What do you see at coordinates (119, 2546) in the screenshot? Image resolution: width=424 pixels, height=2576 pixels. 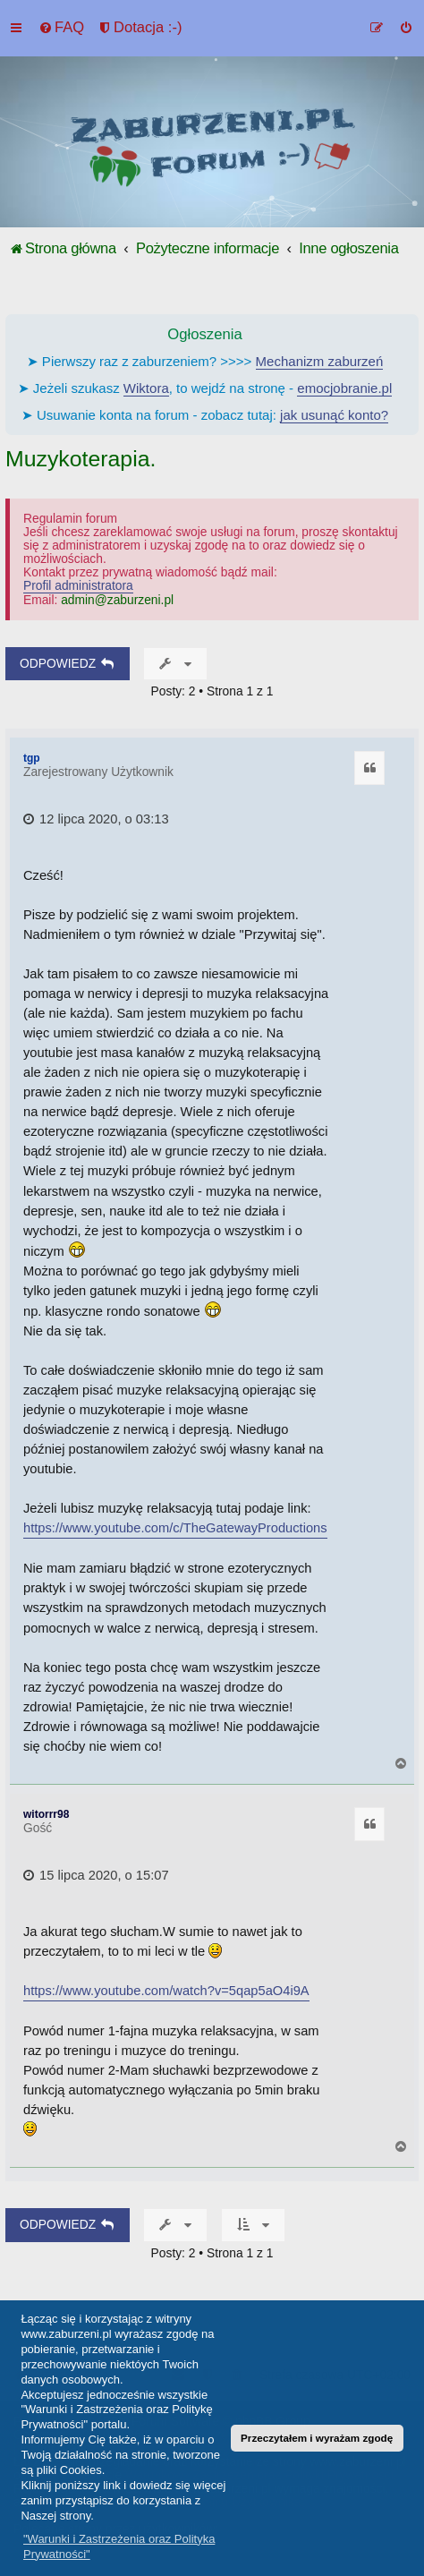 I see `"Warunki i Zastrzeżenia oraz Polityka Prywatności" [button]` at bounding box center [119, 2546].